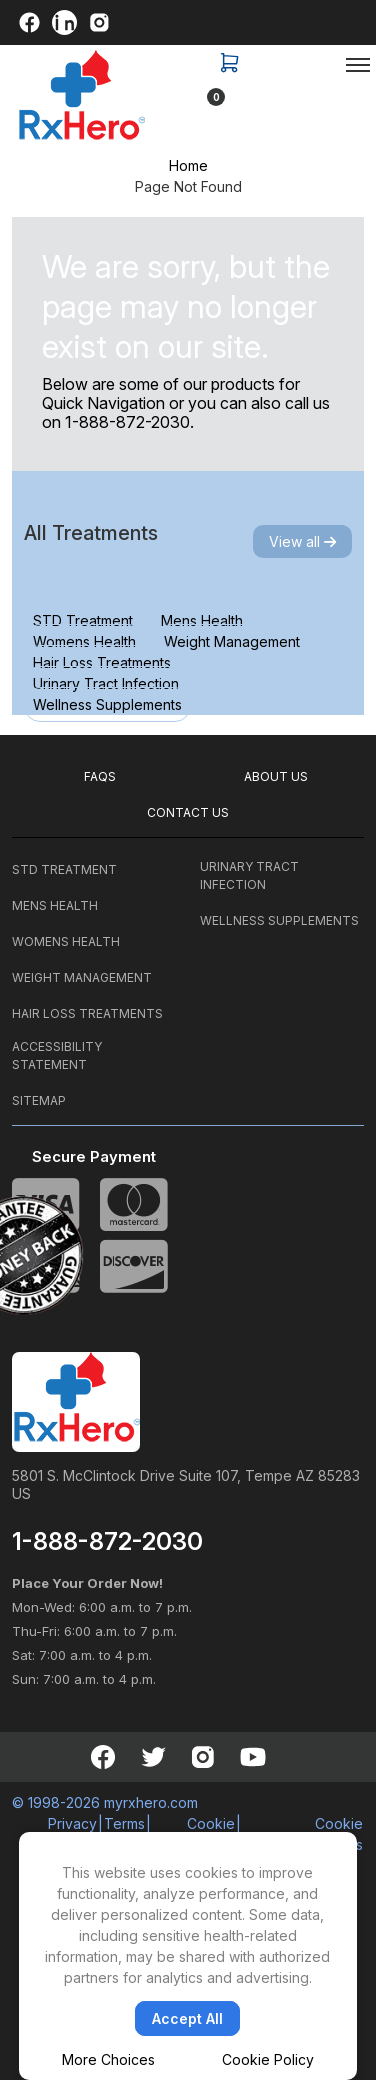  Describe the element at coordinates (57, 1055) in the screenshot. I see `ACCESSIBILITY STATEMENT` at that location.